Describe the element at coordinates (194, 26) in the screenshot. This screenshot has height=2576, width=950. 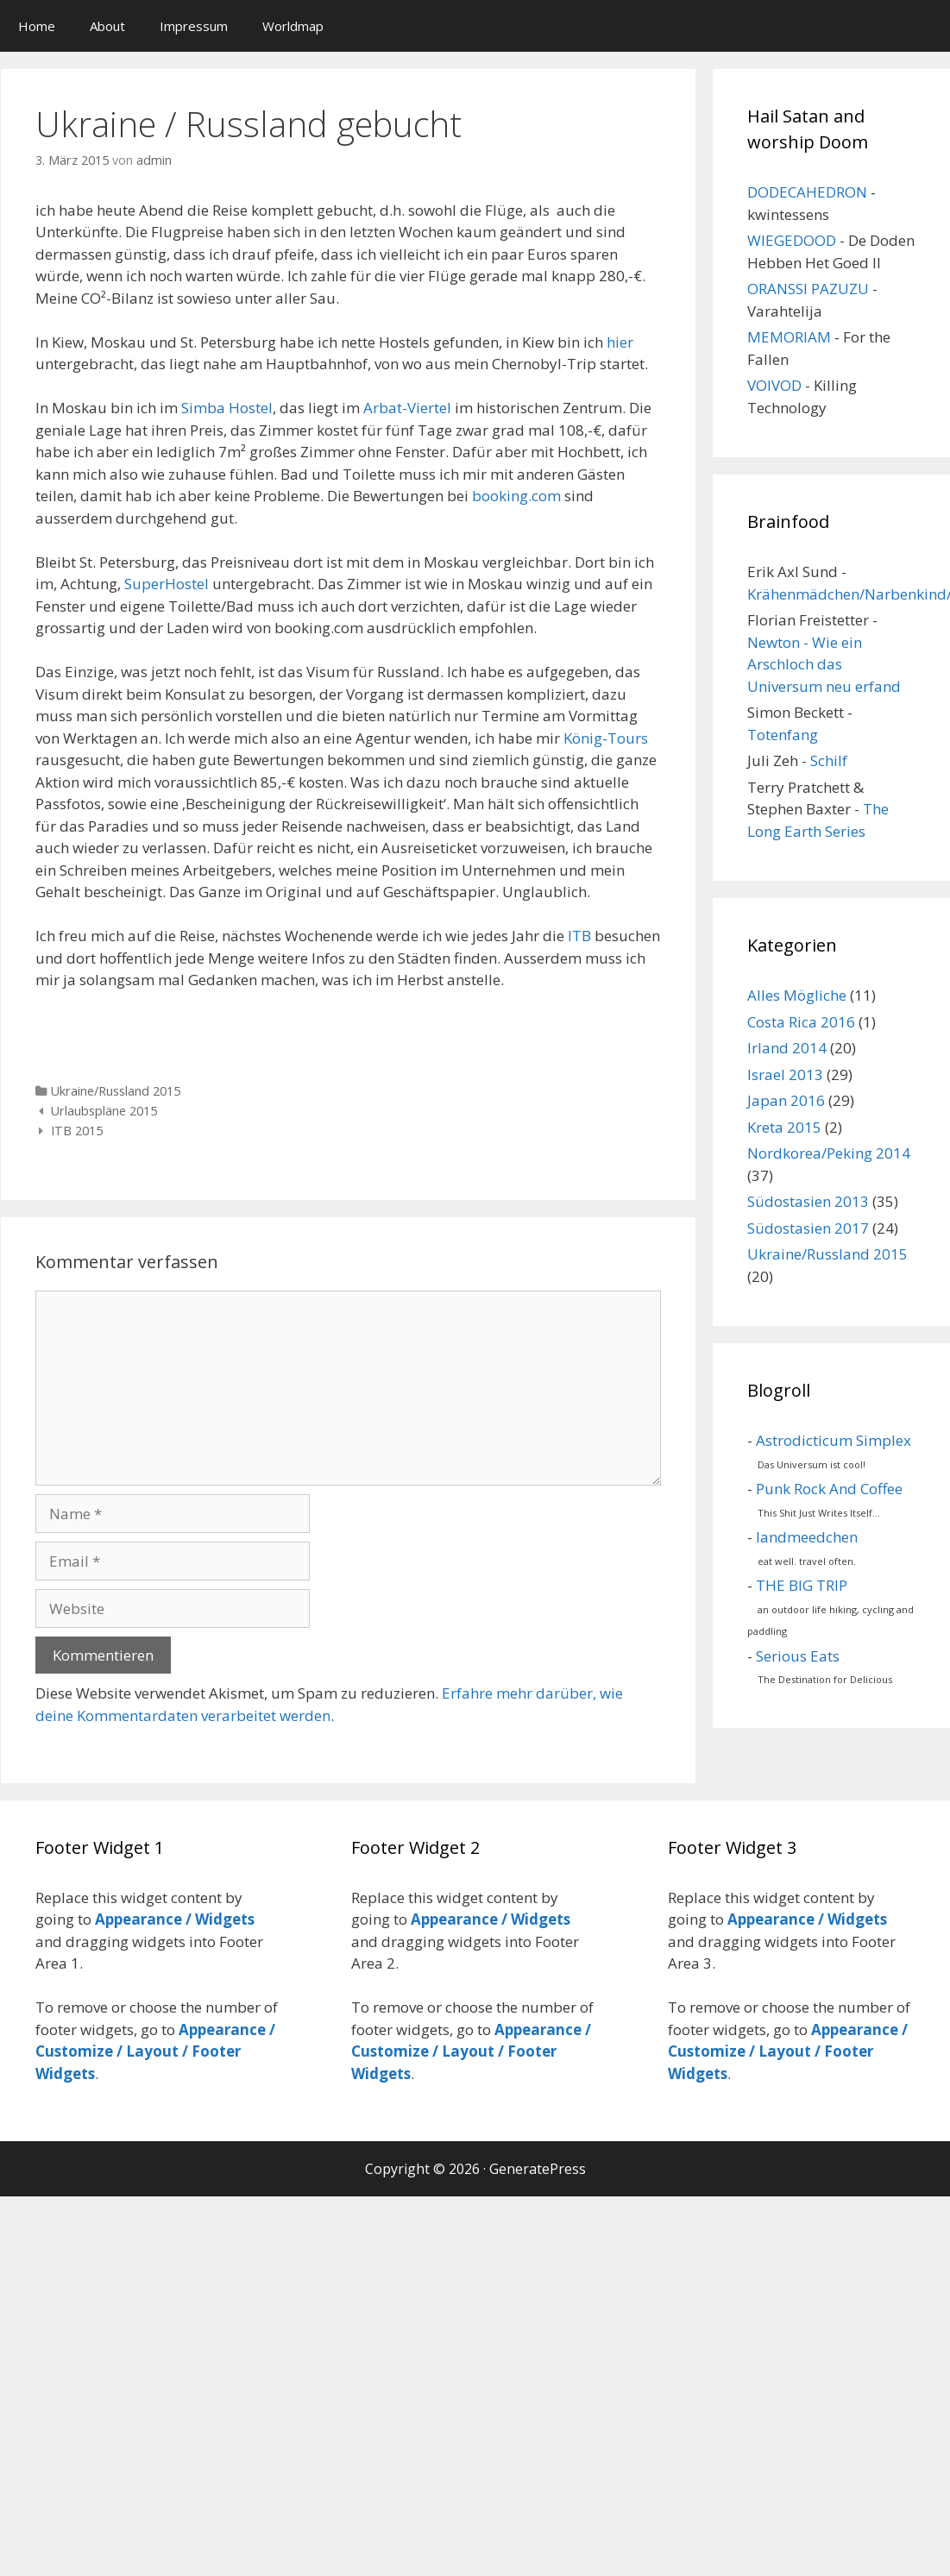
I see `Impressum` at that location.